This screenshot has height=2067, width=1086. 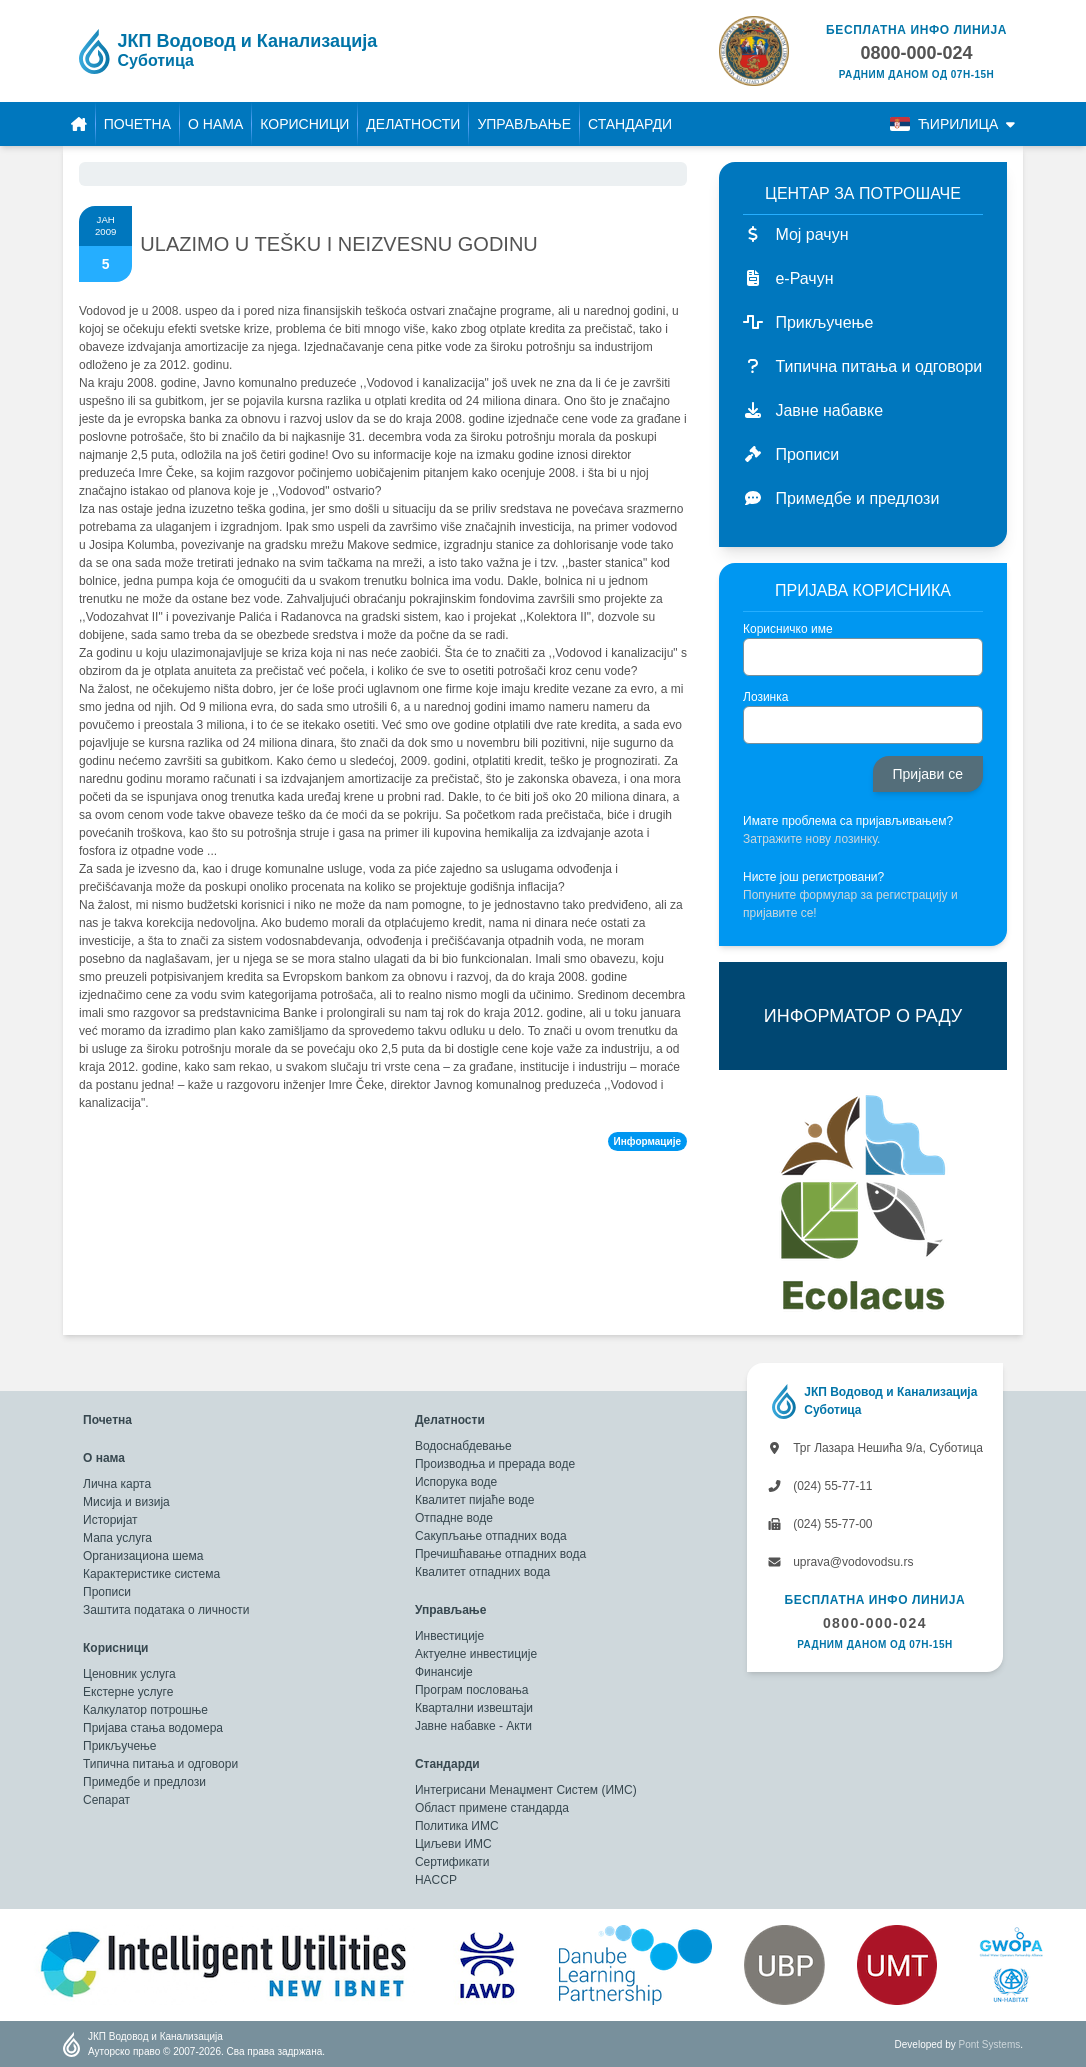 What do you see at coordinates (482, 1572) in the screenshot?
I see `Квалитет отпадних вода` at bounding box center [482, 1572].